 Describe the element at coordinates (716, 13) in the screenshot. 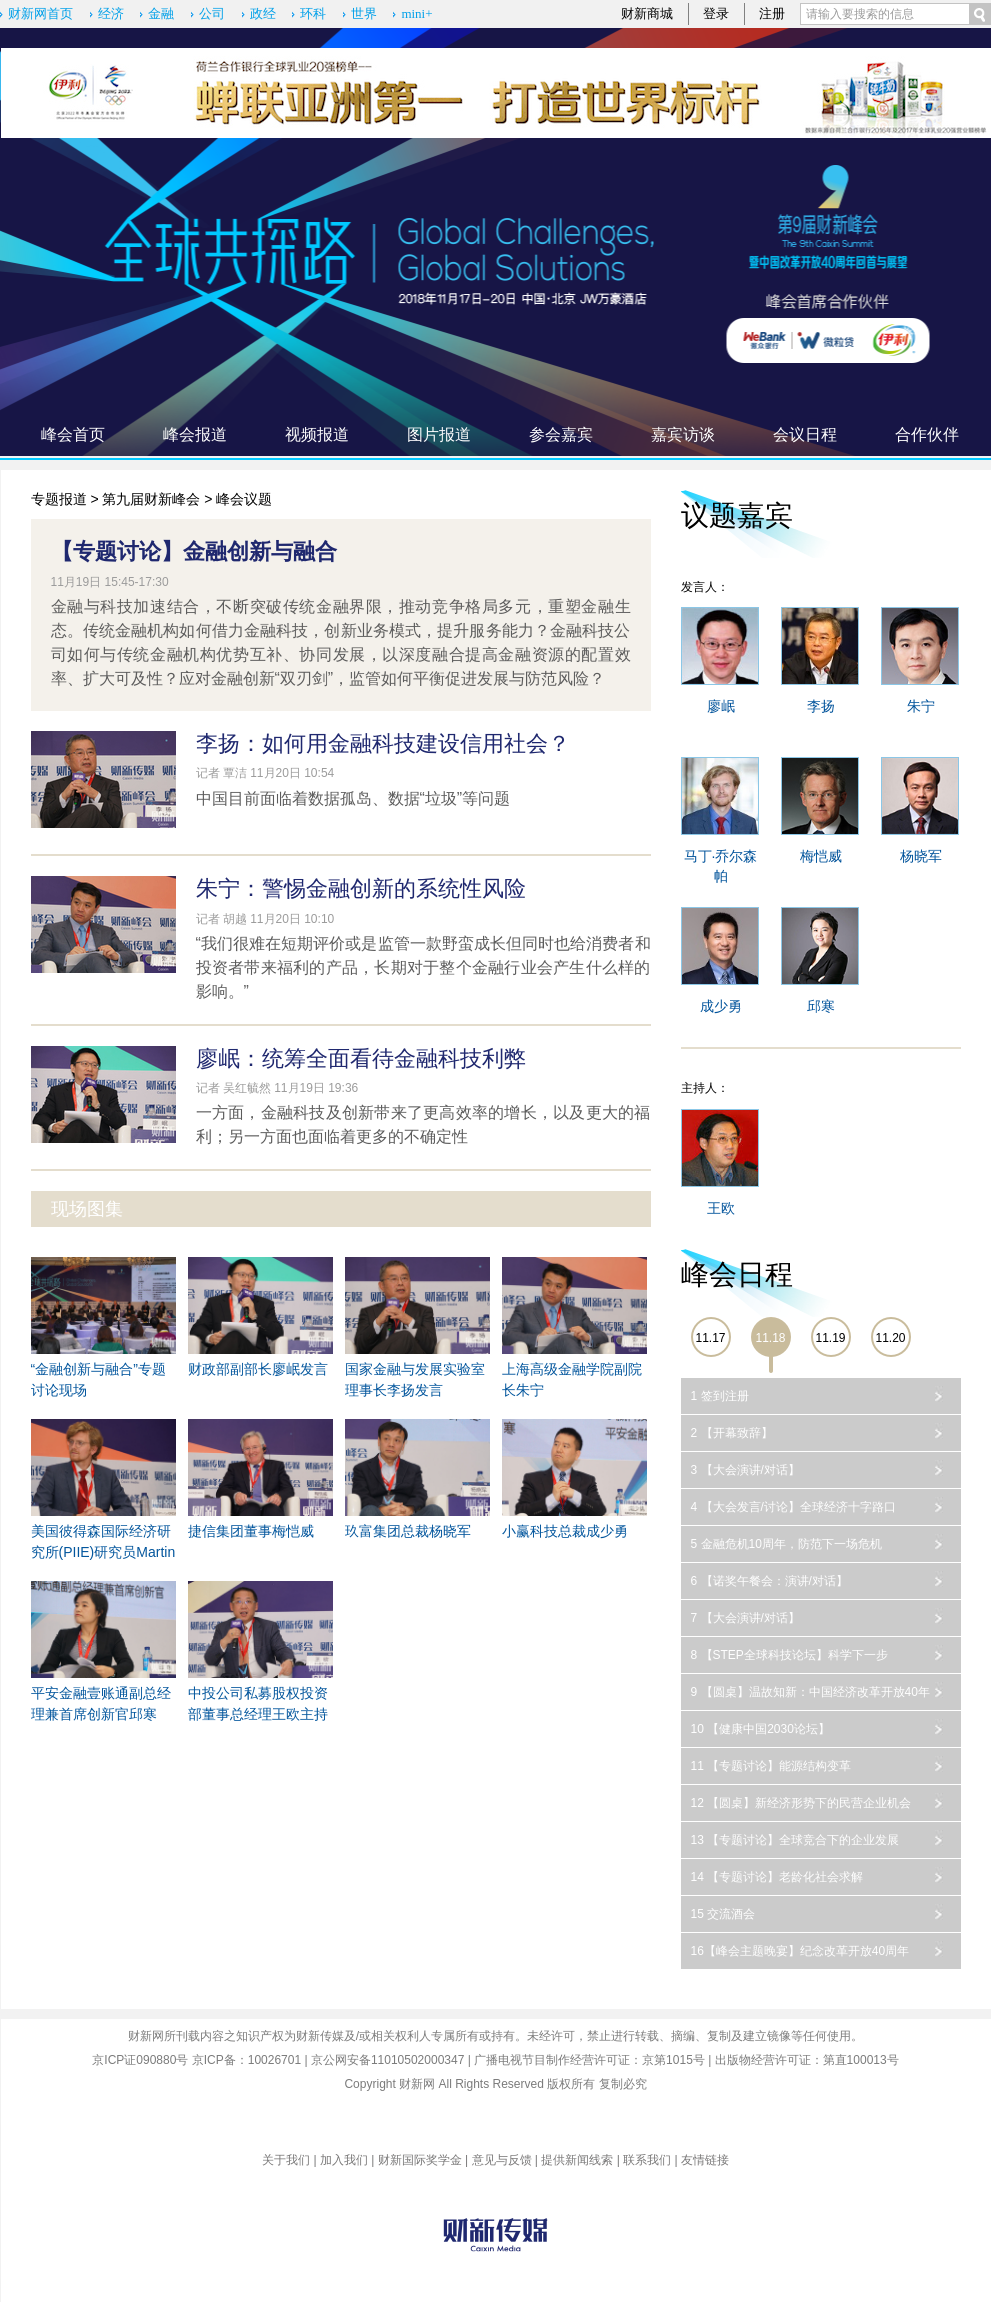

I see `登录` at that location.